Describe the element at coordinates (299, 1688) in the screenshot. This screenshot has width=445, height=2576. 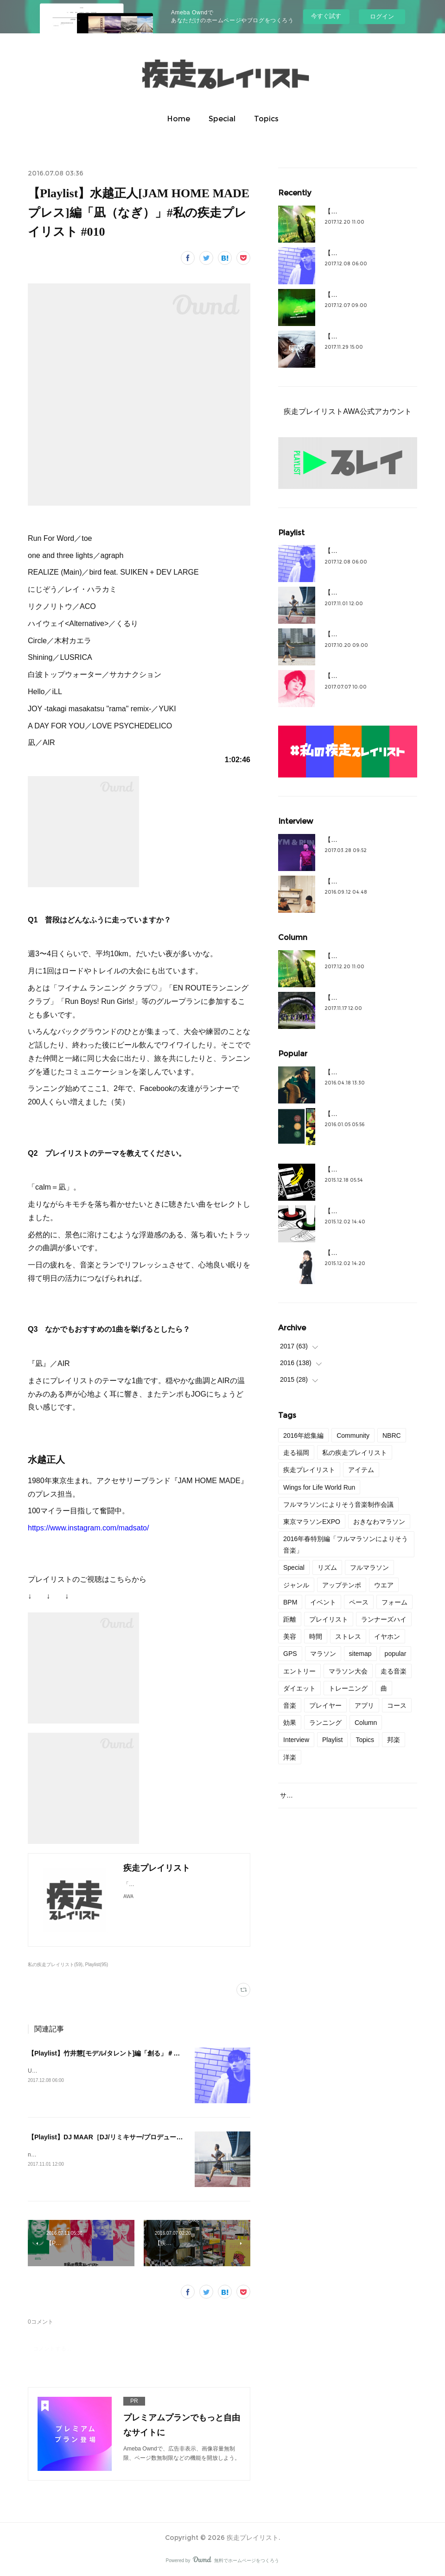
I see `ダイエット` at that location.